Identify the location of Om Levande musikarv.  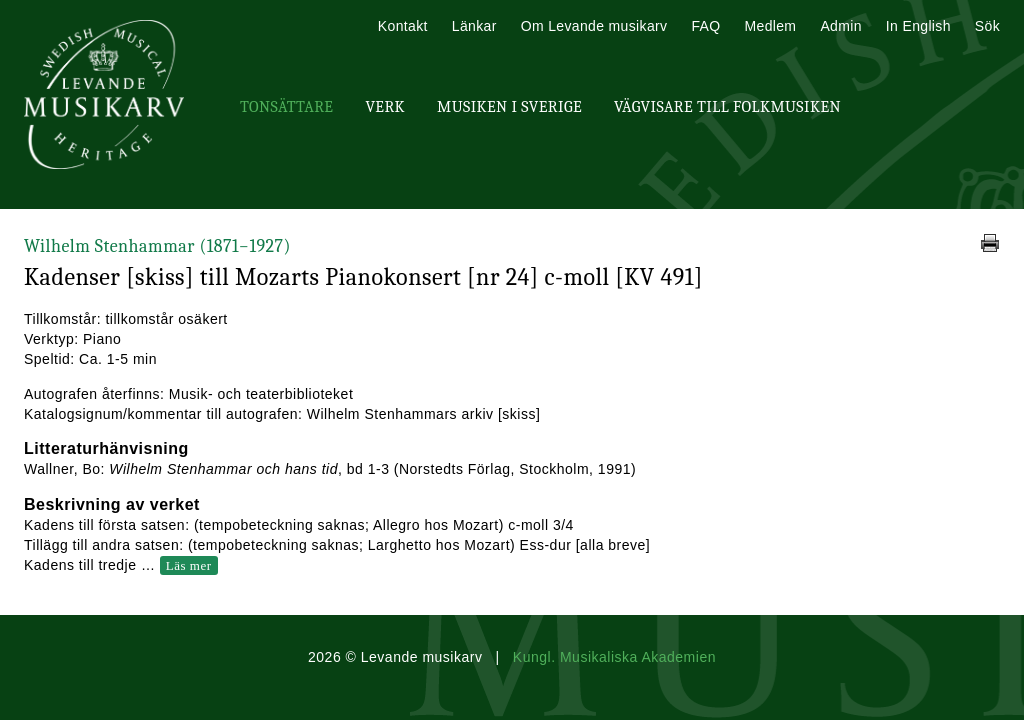
(594, 26).